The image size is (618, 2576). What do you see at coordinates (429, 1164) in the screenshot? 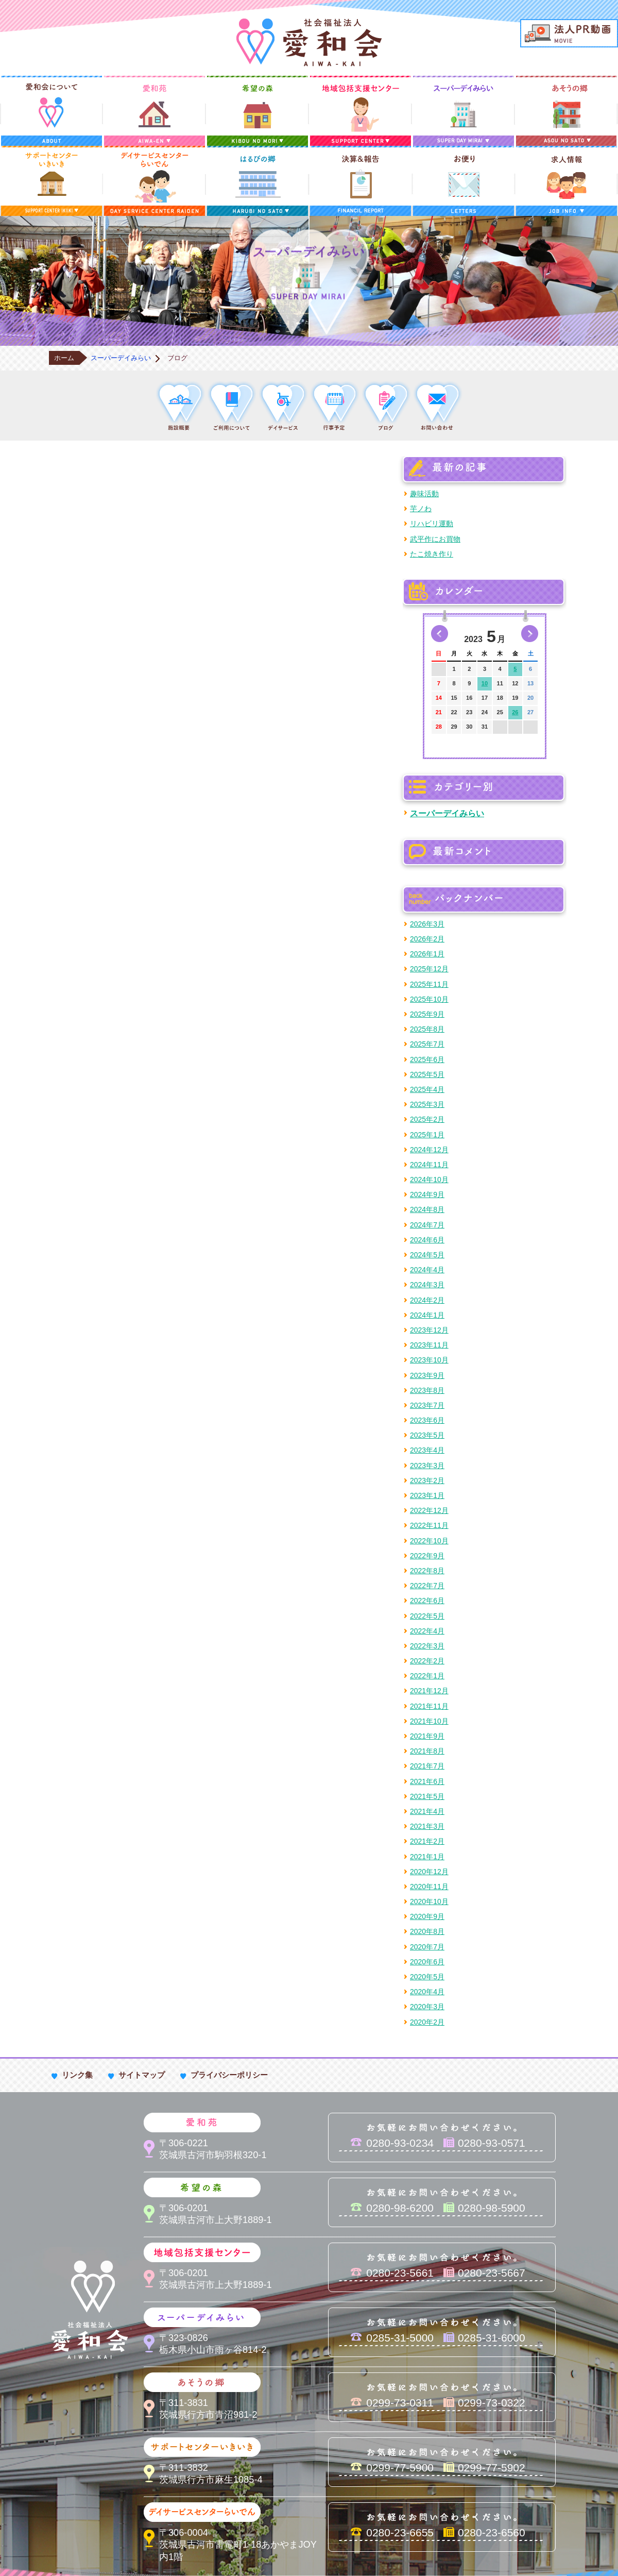
I see `2024年11月` at bounding box center [429, 1164].